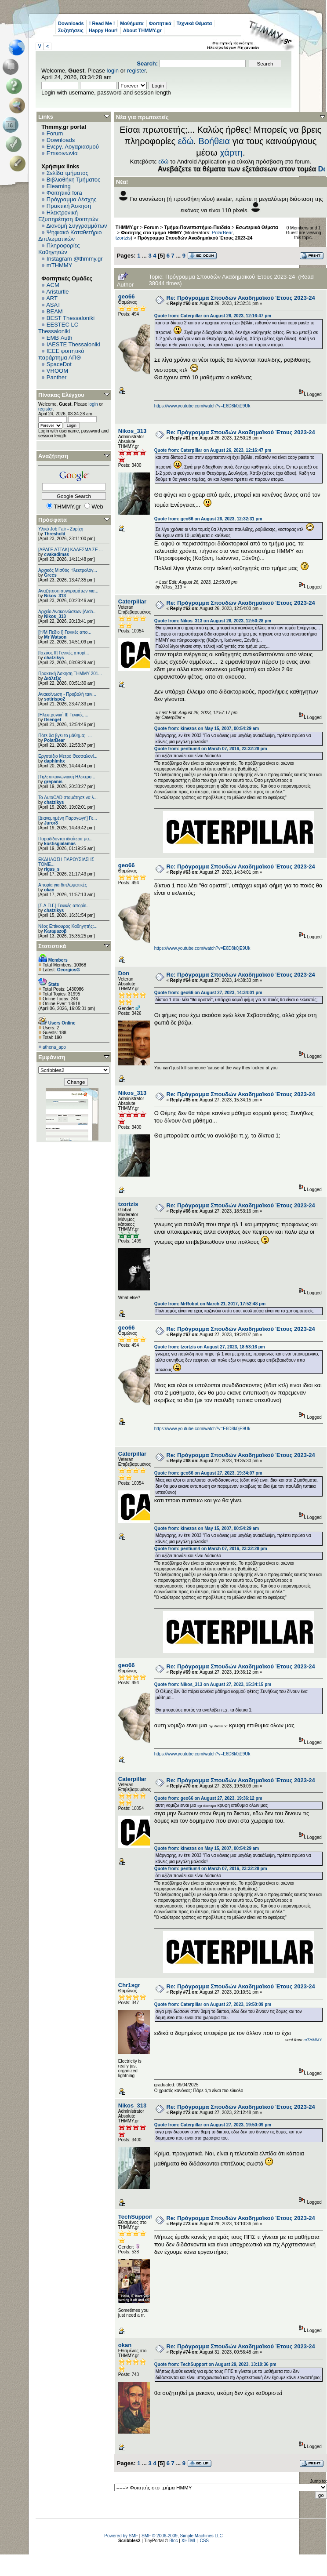 Image resolution: width=327 pixels, height=2576 pixels. I want to click on Αρχείο Ανακοινώσεων [Arch..., so click(67, 611).